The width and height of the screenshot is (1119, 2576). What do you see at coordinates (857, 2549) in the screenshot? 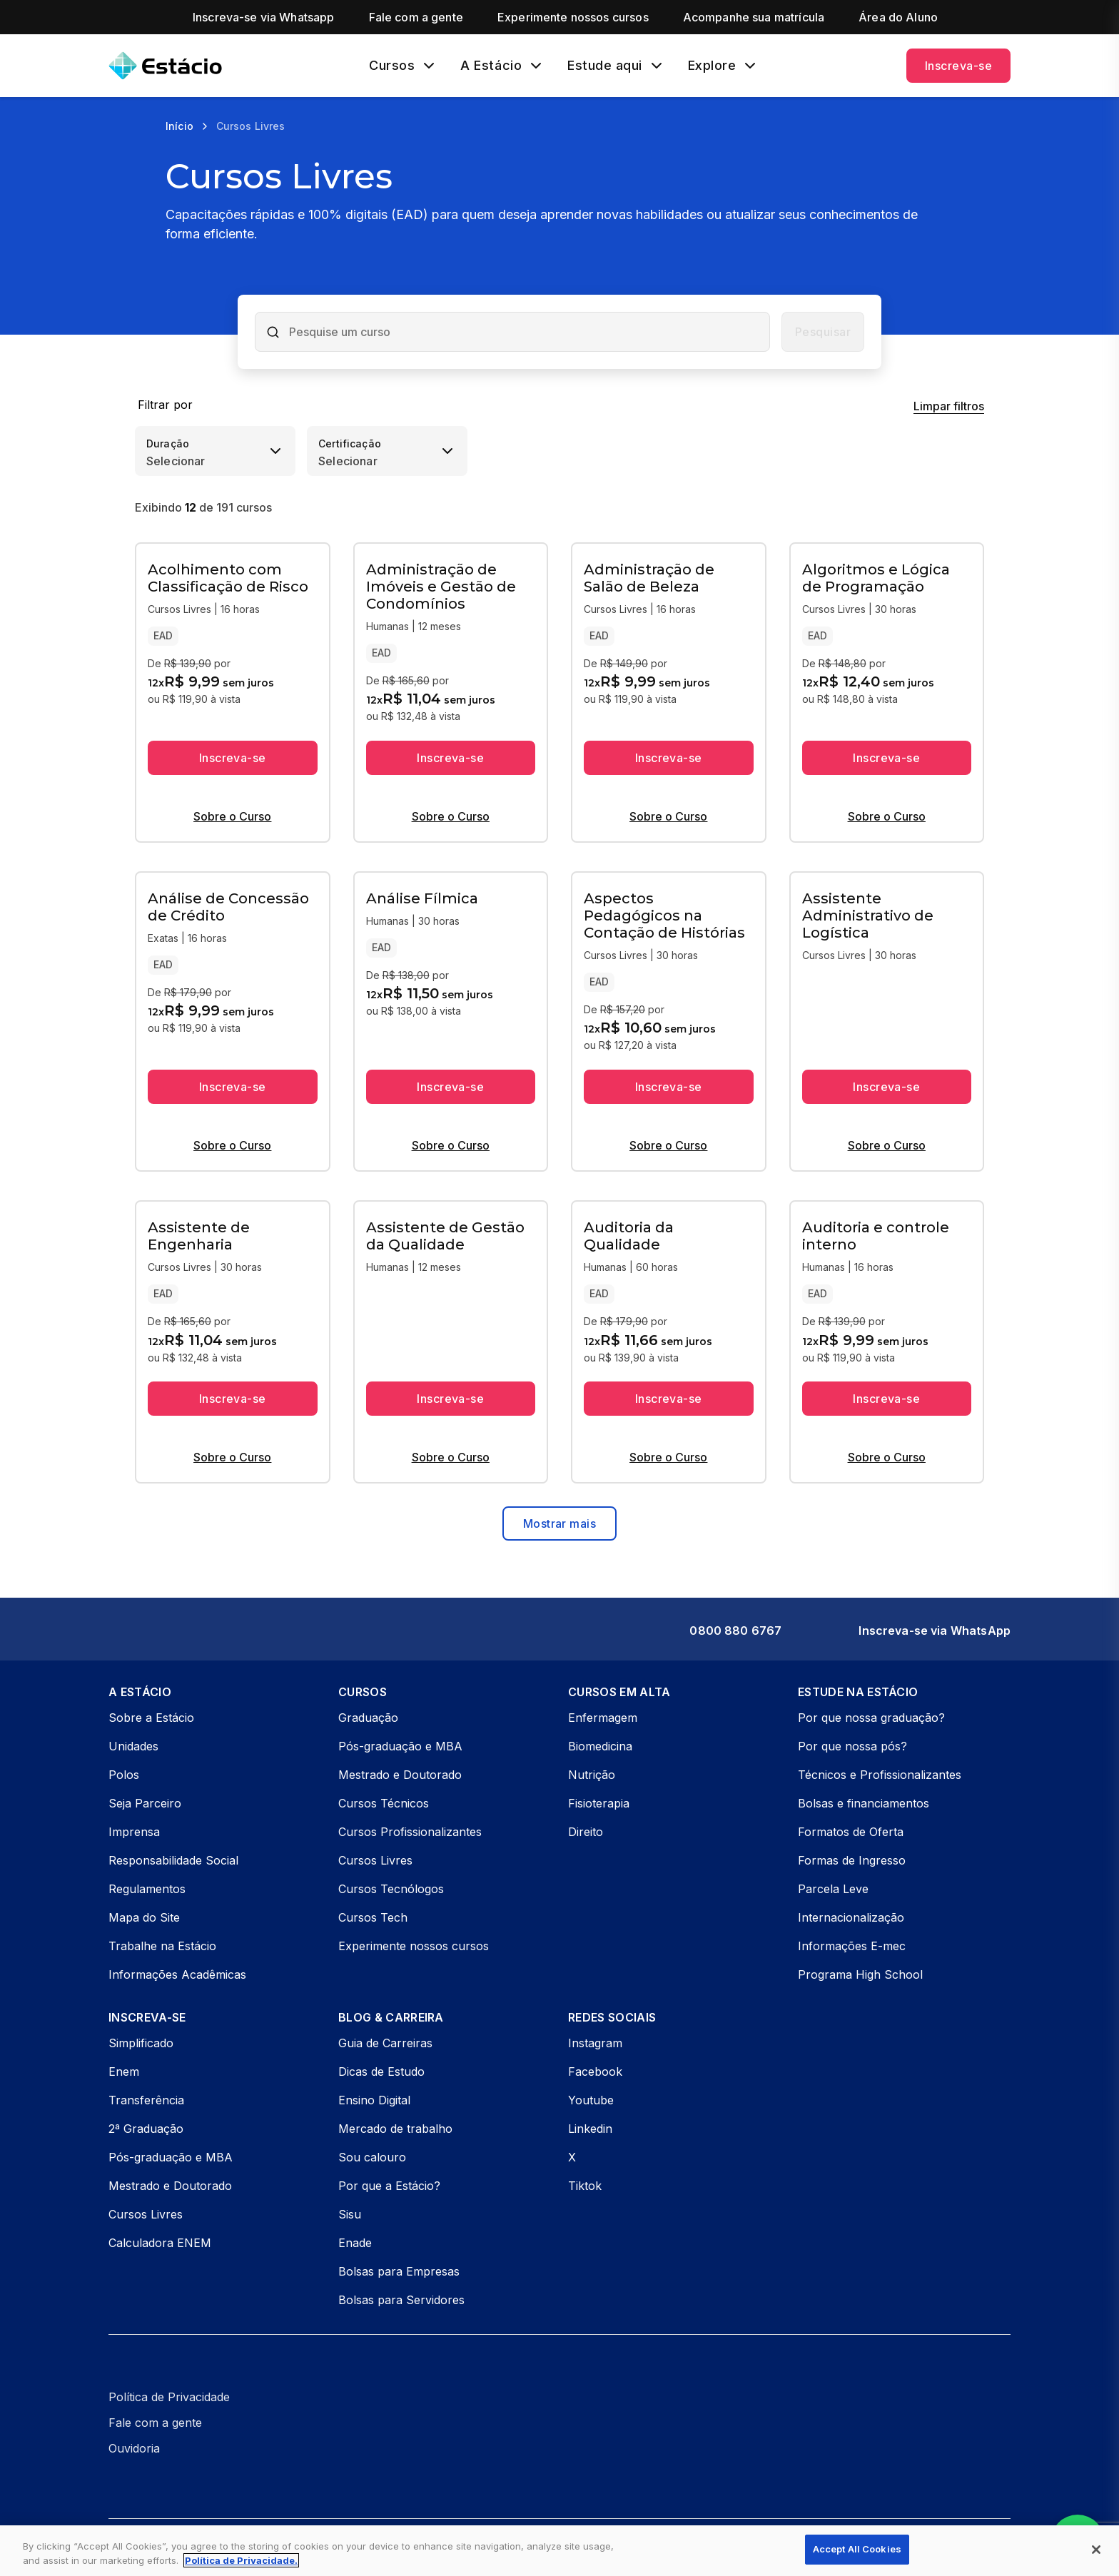
I see `Accept All Cookies` at bounding box center [857, 2549].